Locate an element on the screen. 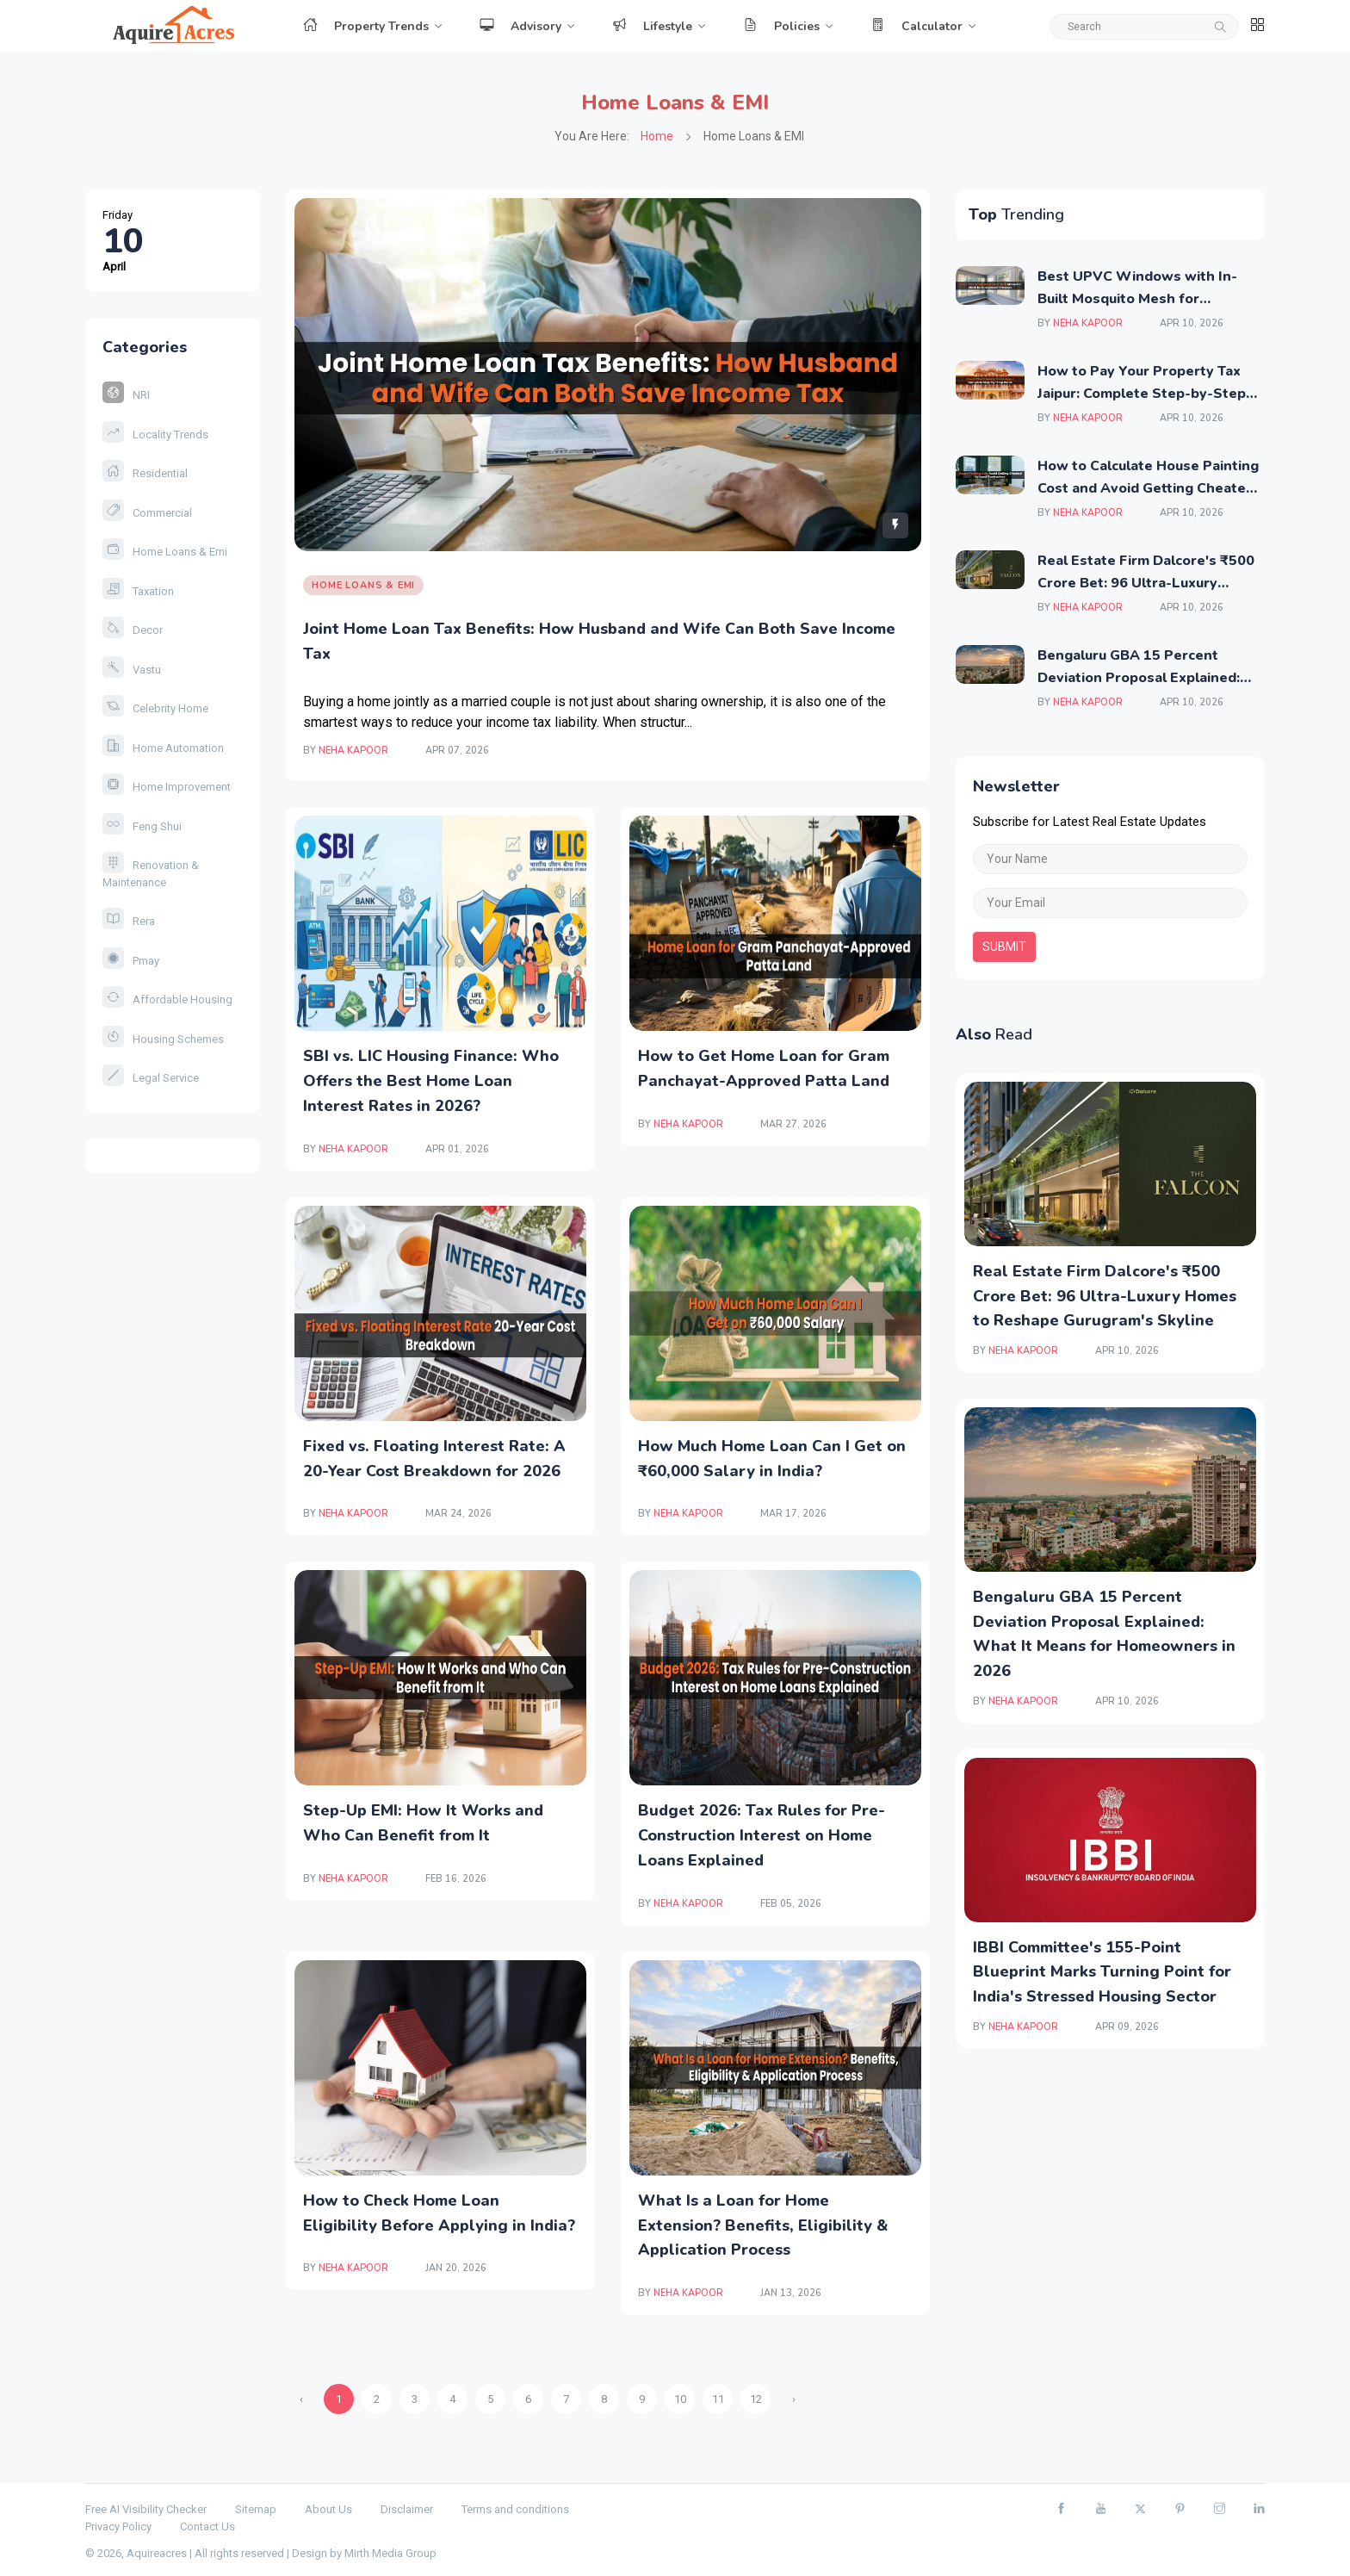  Terms and conditions is located at coordinates (515, 2509).